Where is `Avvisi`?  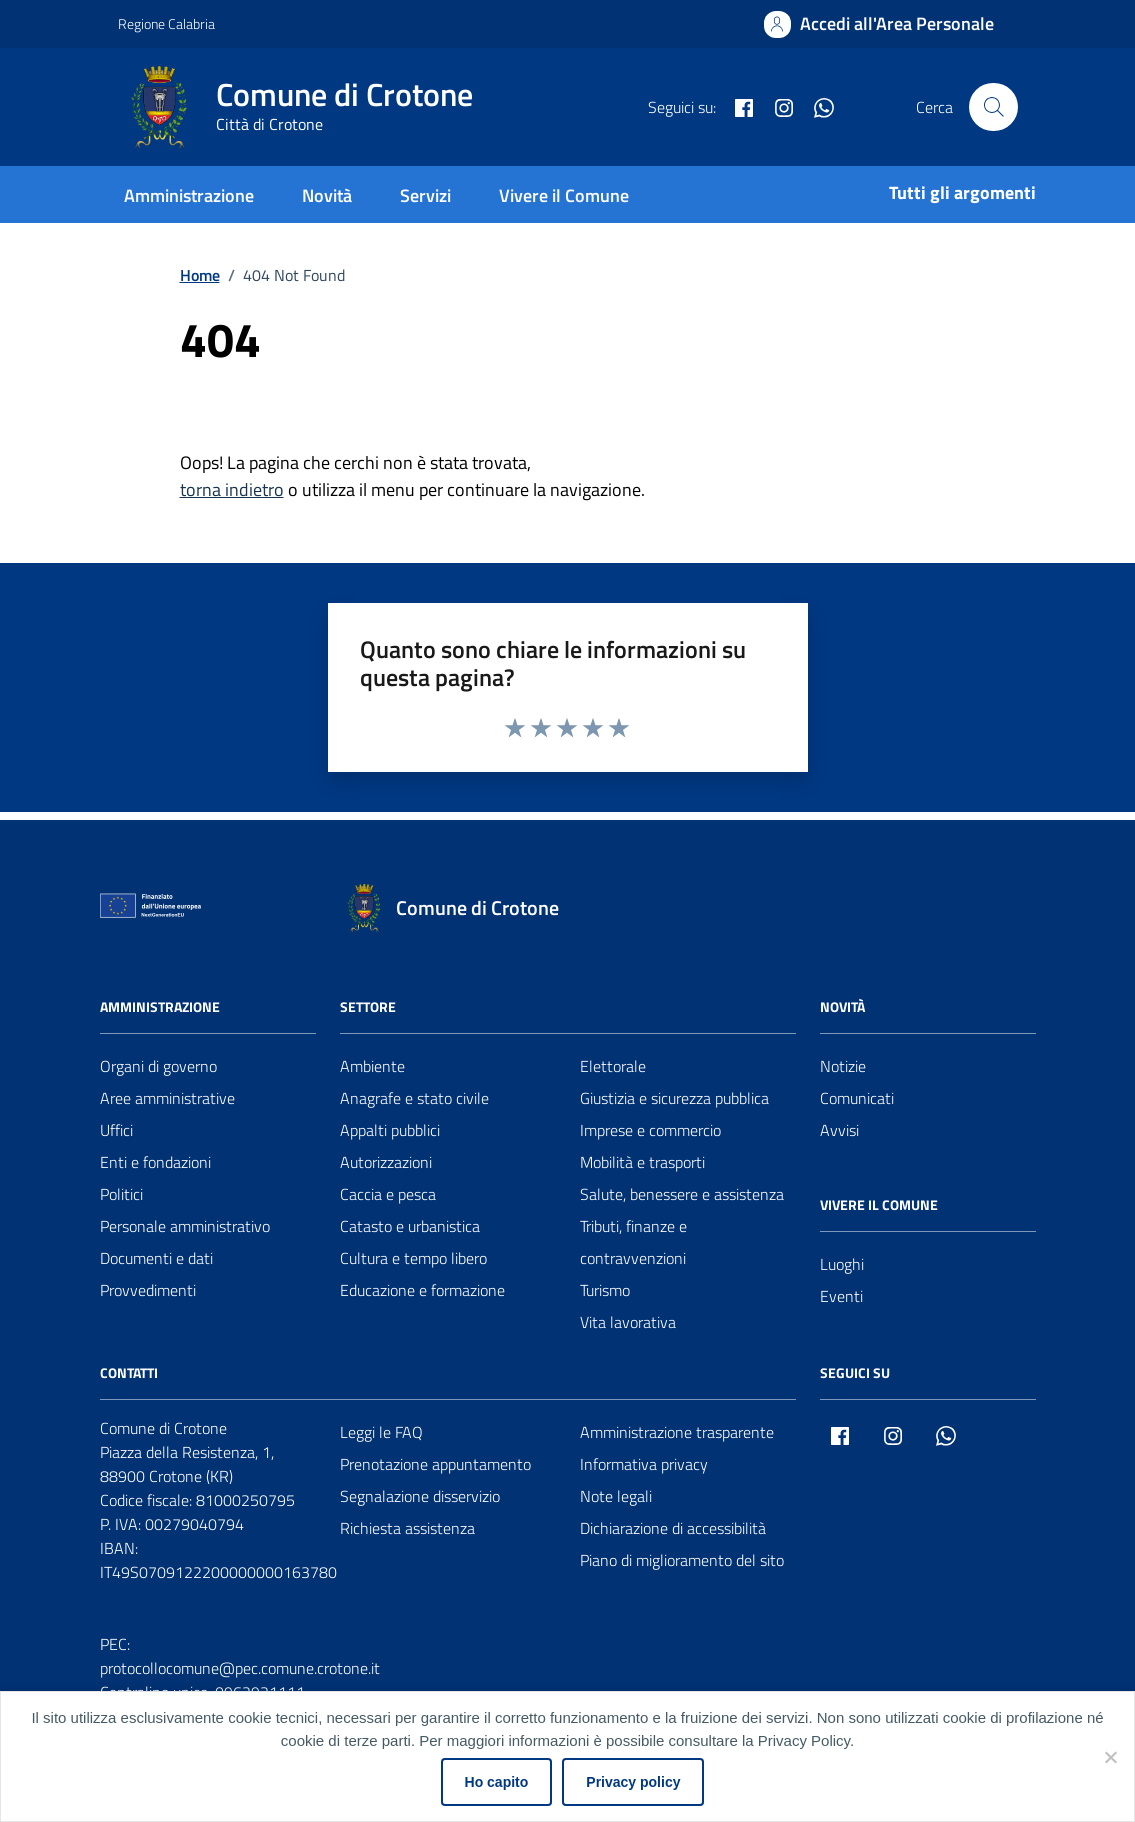
Avvisi is located at coordinates (839, 1130).